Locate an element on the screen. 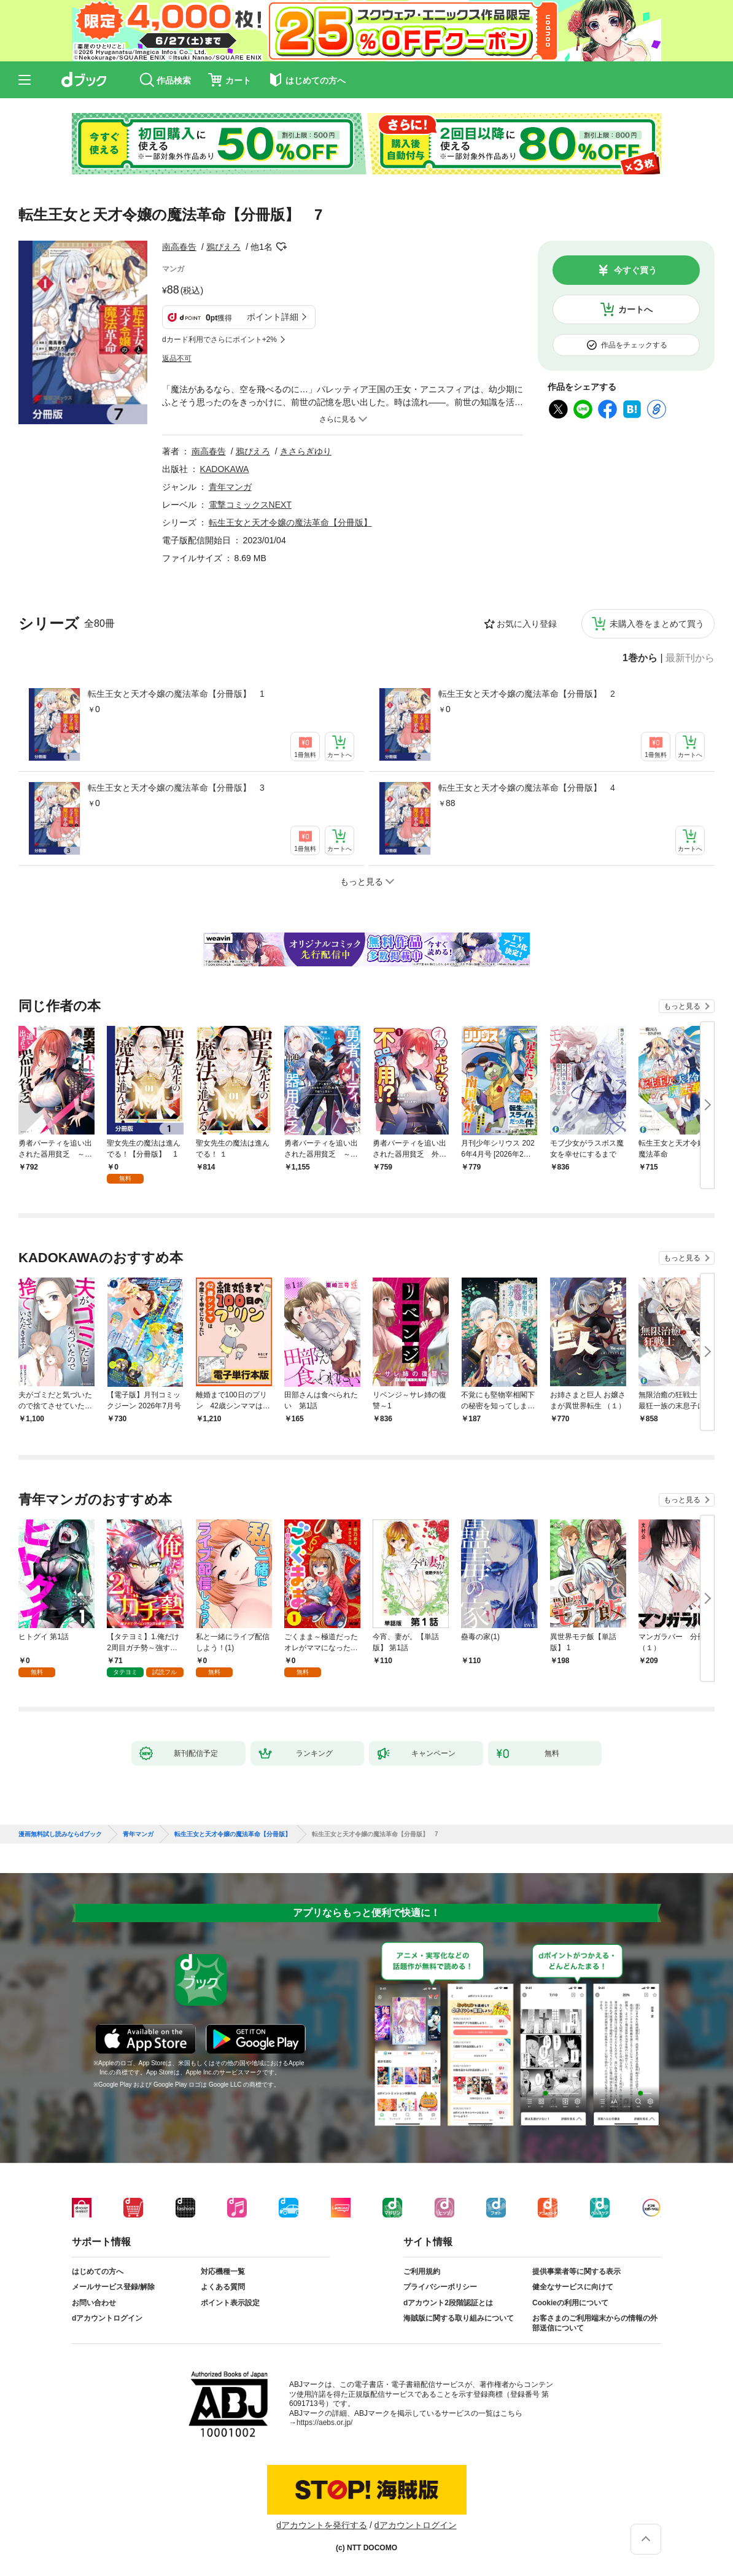 This screenshot has width=733, height=2576. 対応機種一覧 is located at coordinates (223, 2271).